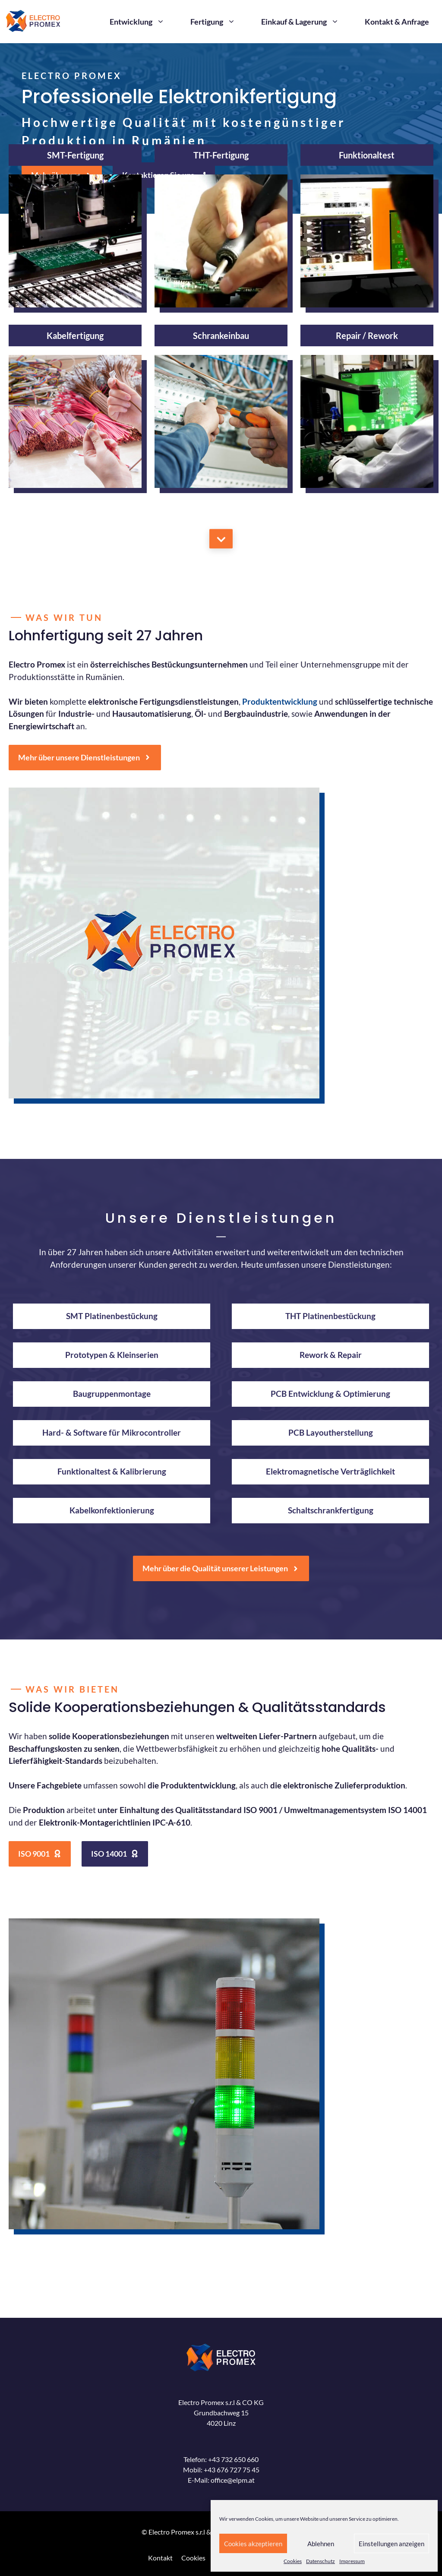 Image resolution: width=442 pixels, height=2576 pixels. What do you see at coordinates (75, 335) in the screenshot?
I see `Kabelfertigung` at bounding box center [75, 335].